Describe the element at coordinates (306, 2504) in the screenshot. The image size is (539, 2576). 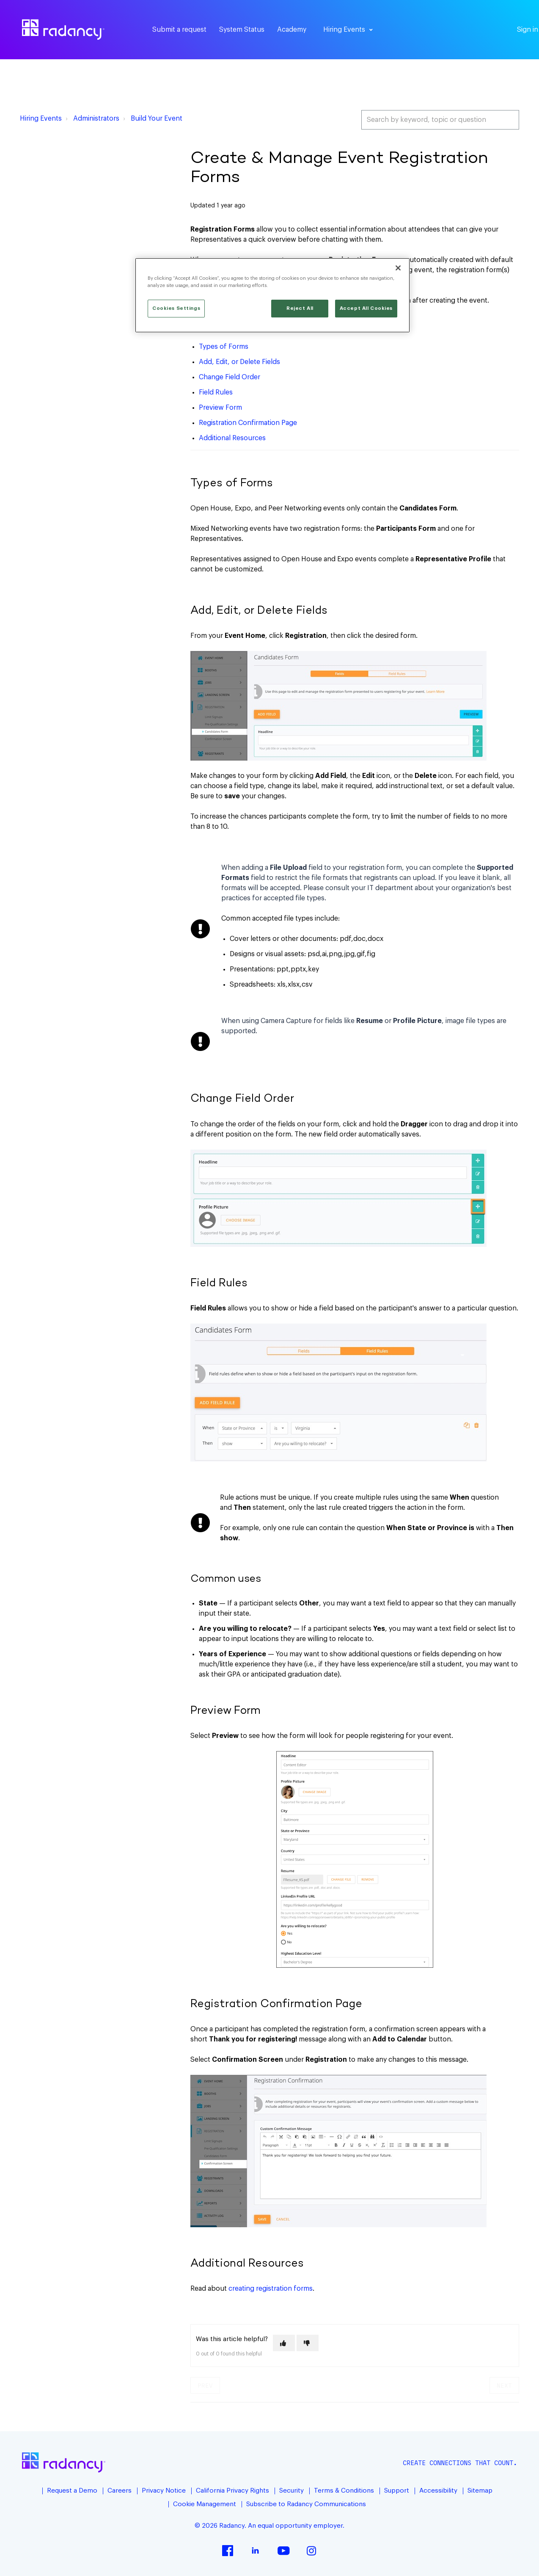
I see `Subscribe to Radancy Communications` at that location.